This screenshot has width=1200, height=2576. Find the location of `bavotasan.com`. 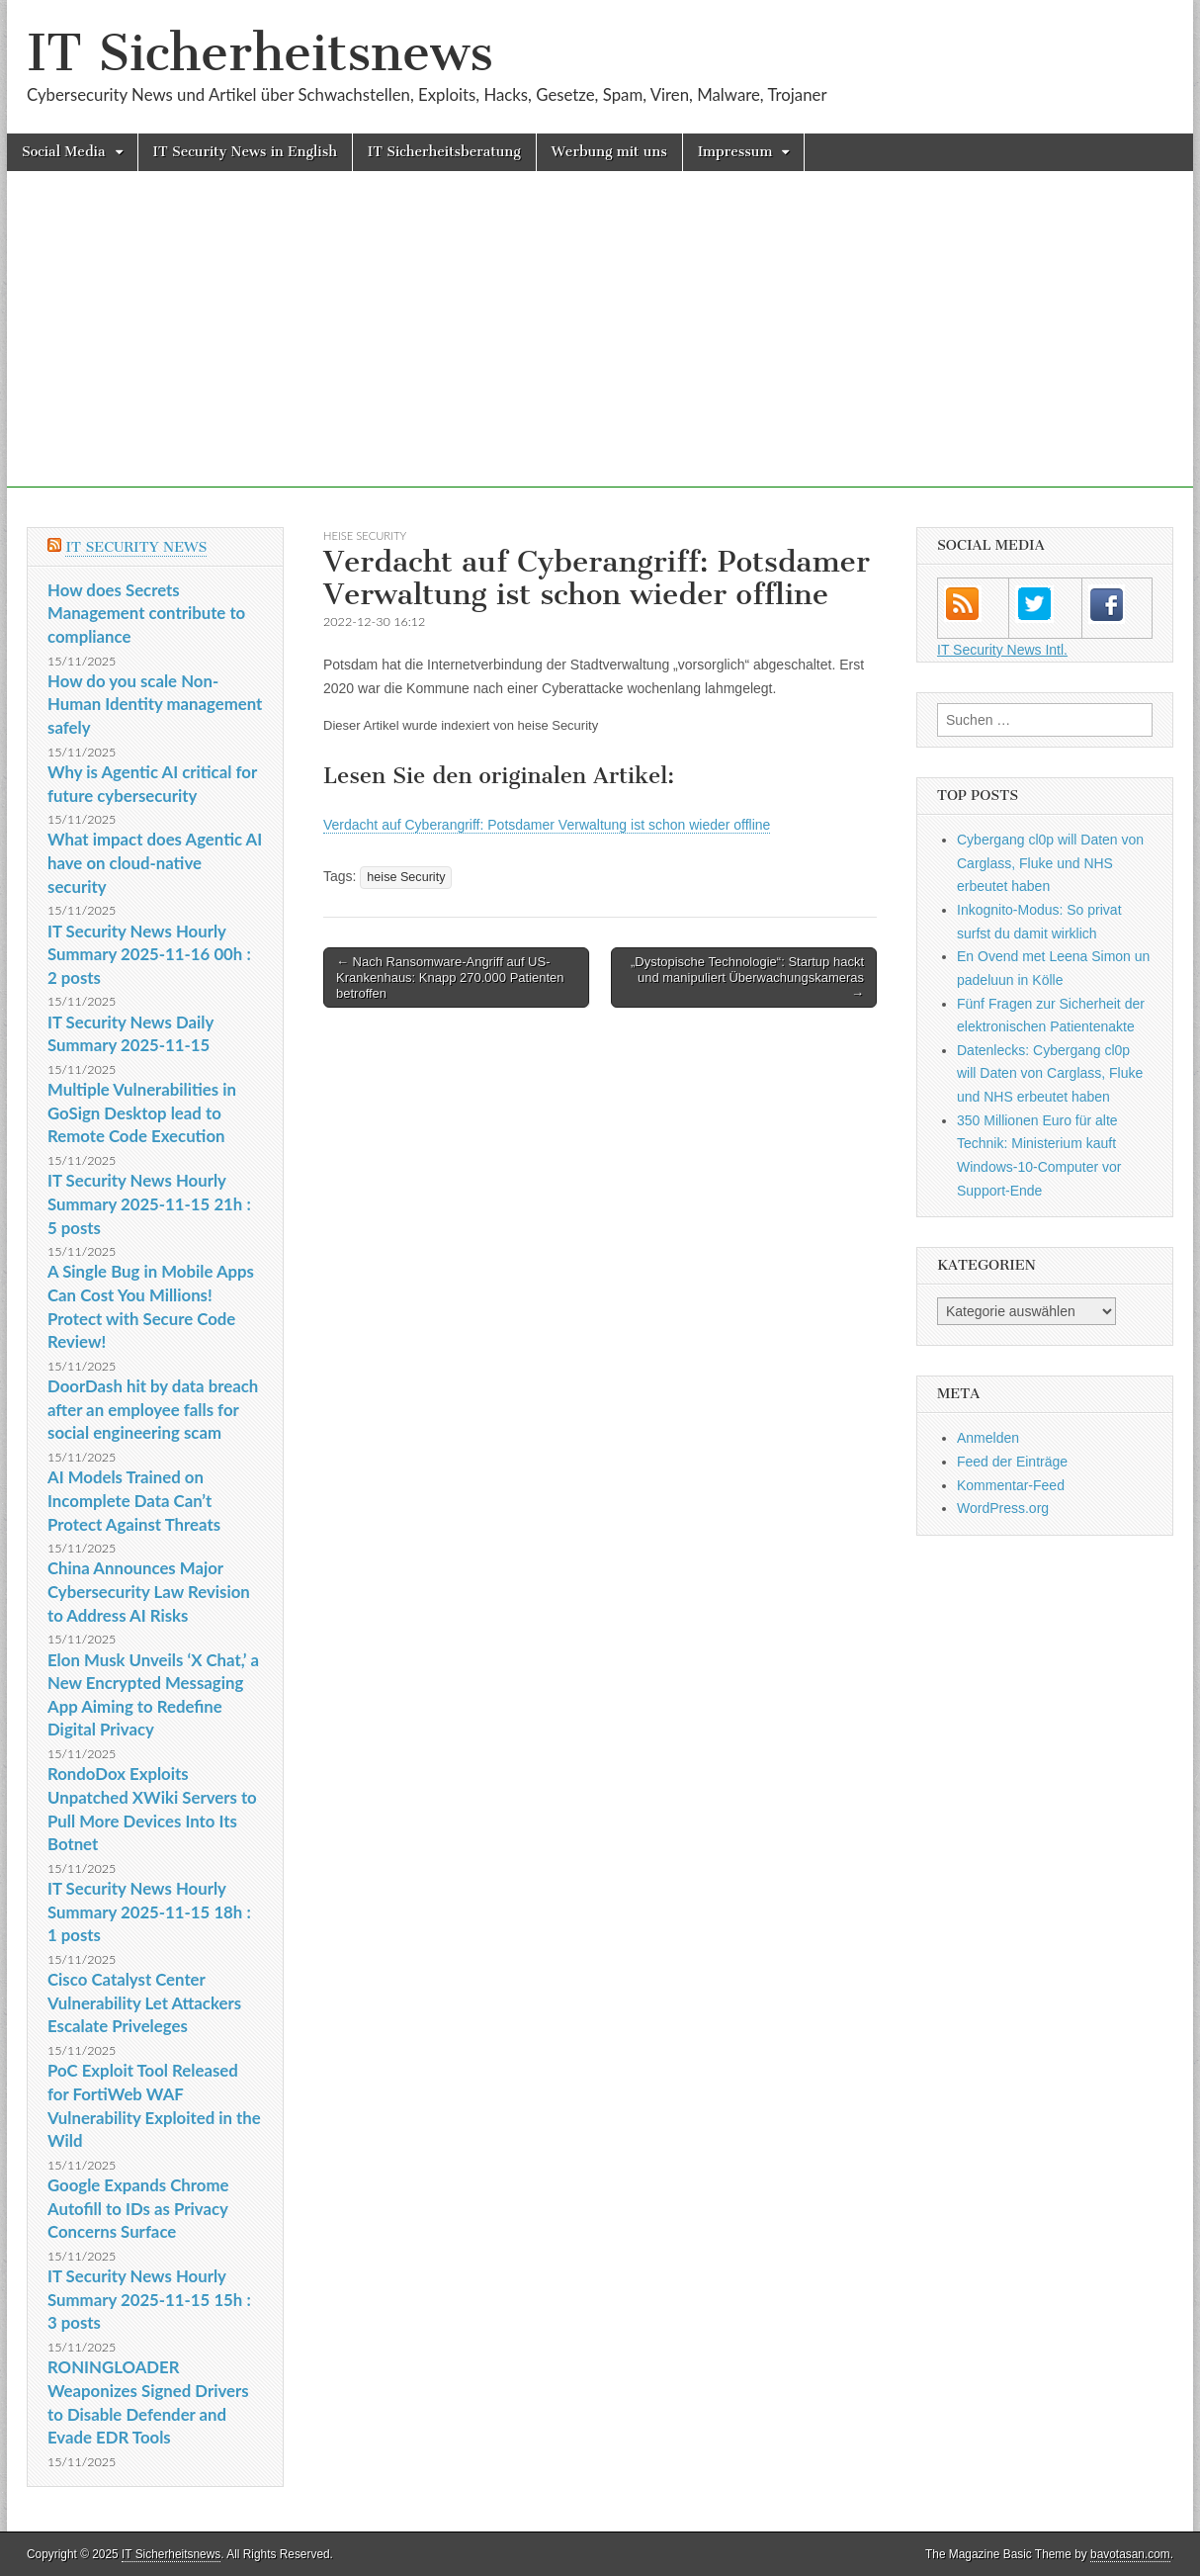

bavotasan.com is located at coordinates (1130, 2554).